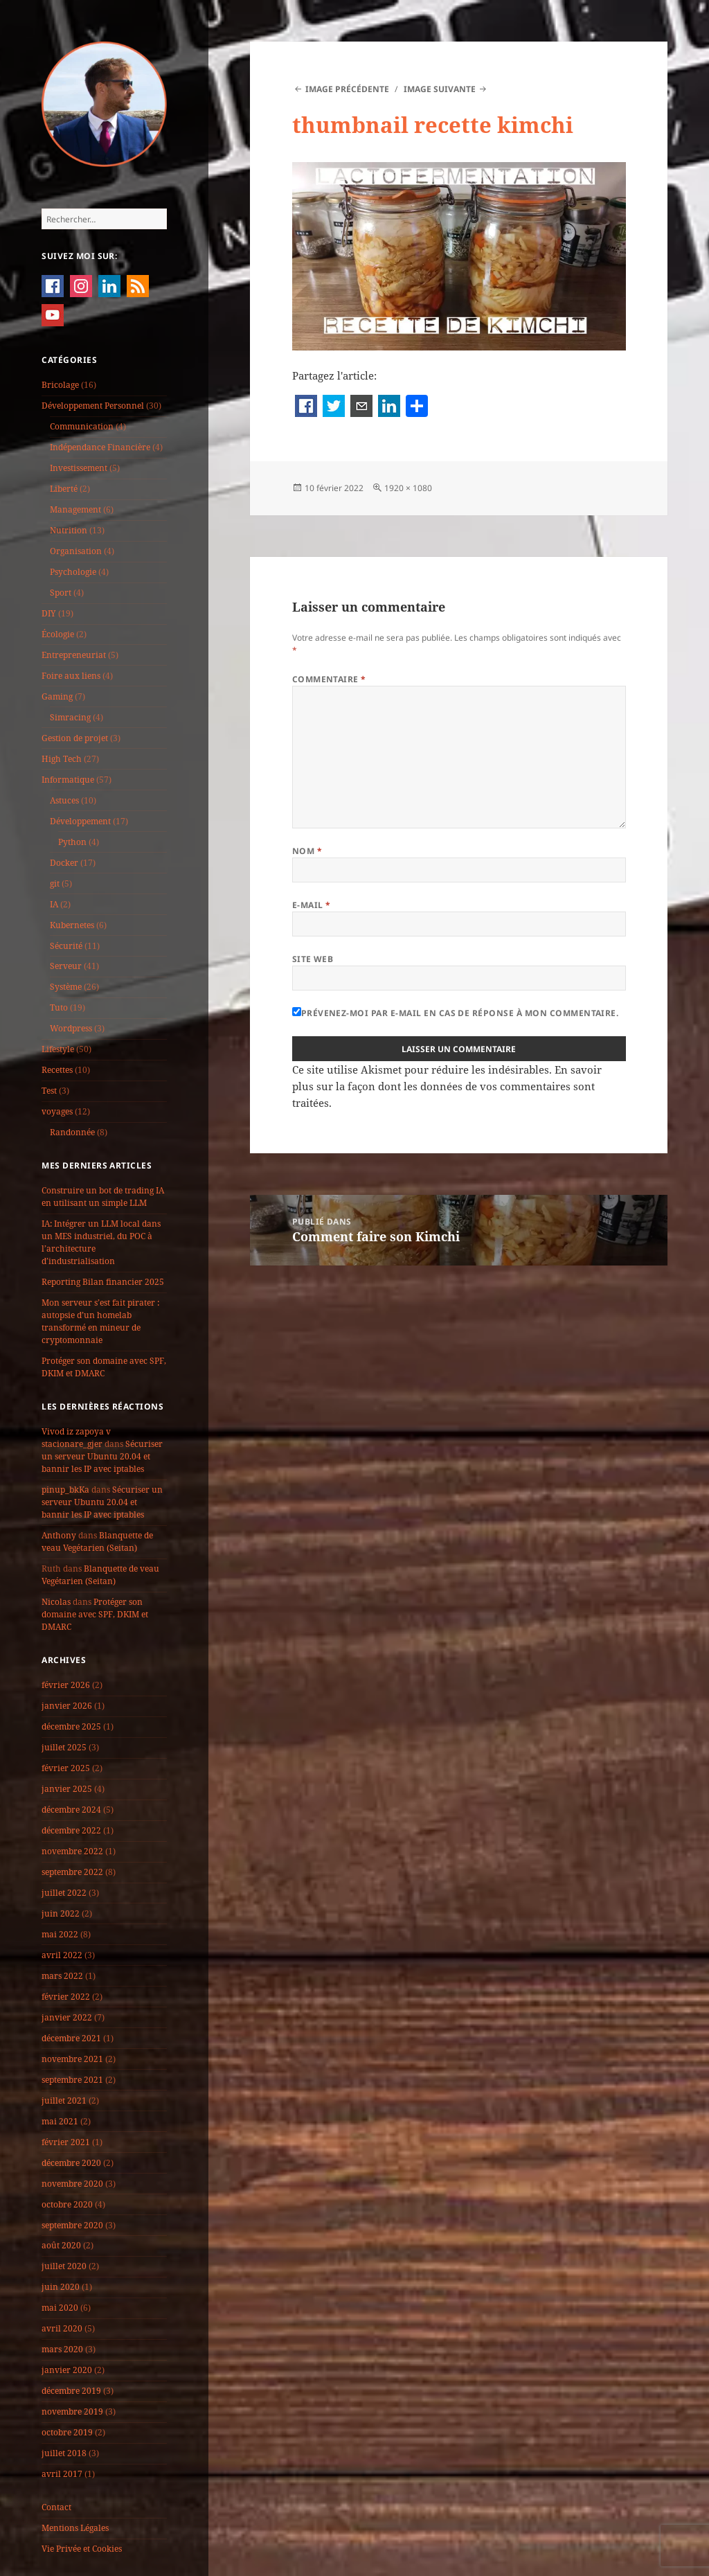 The height and width of the screenshot is (2576, 709). Describe the element at coordinates (311, 905) in the screenshot. I see `E-mail` at that location.